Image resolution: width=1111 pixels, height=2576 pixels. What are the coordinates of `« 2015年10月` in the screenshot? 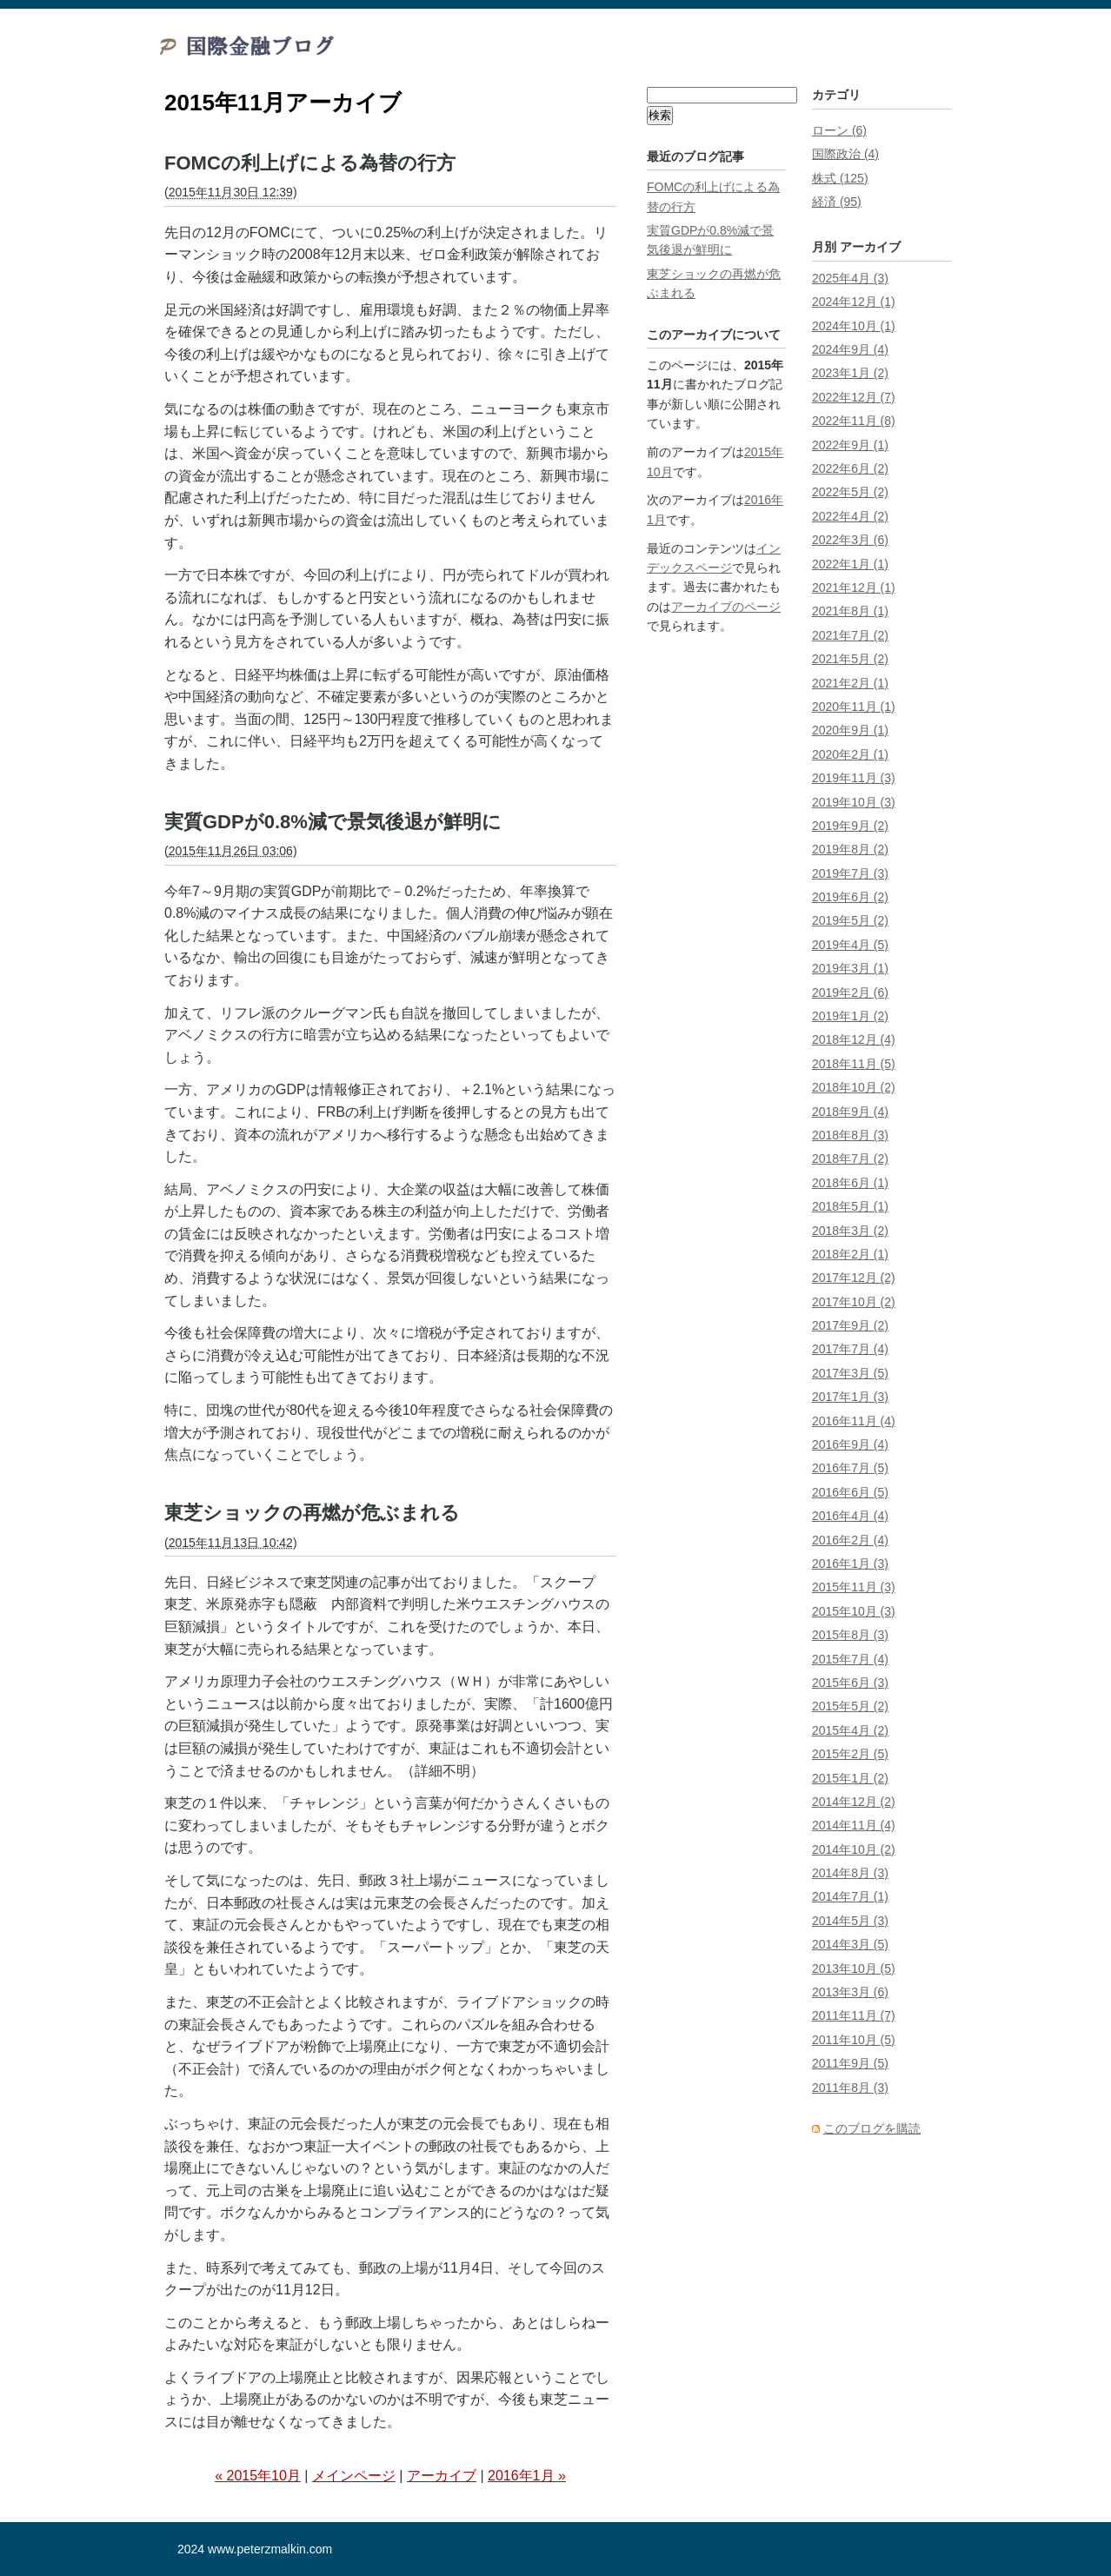 It's located at (258, 2475).